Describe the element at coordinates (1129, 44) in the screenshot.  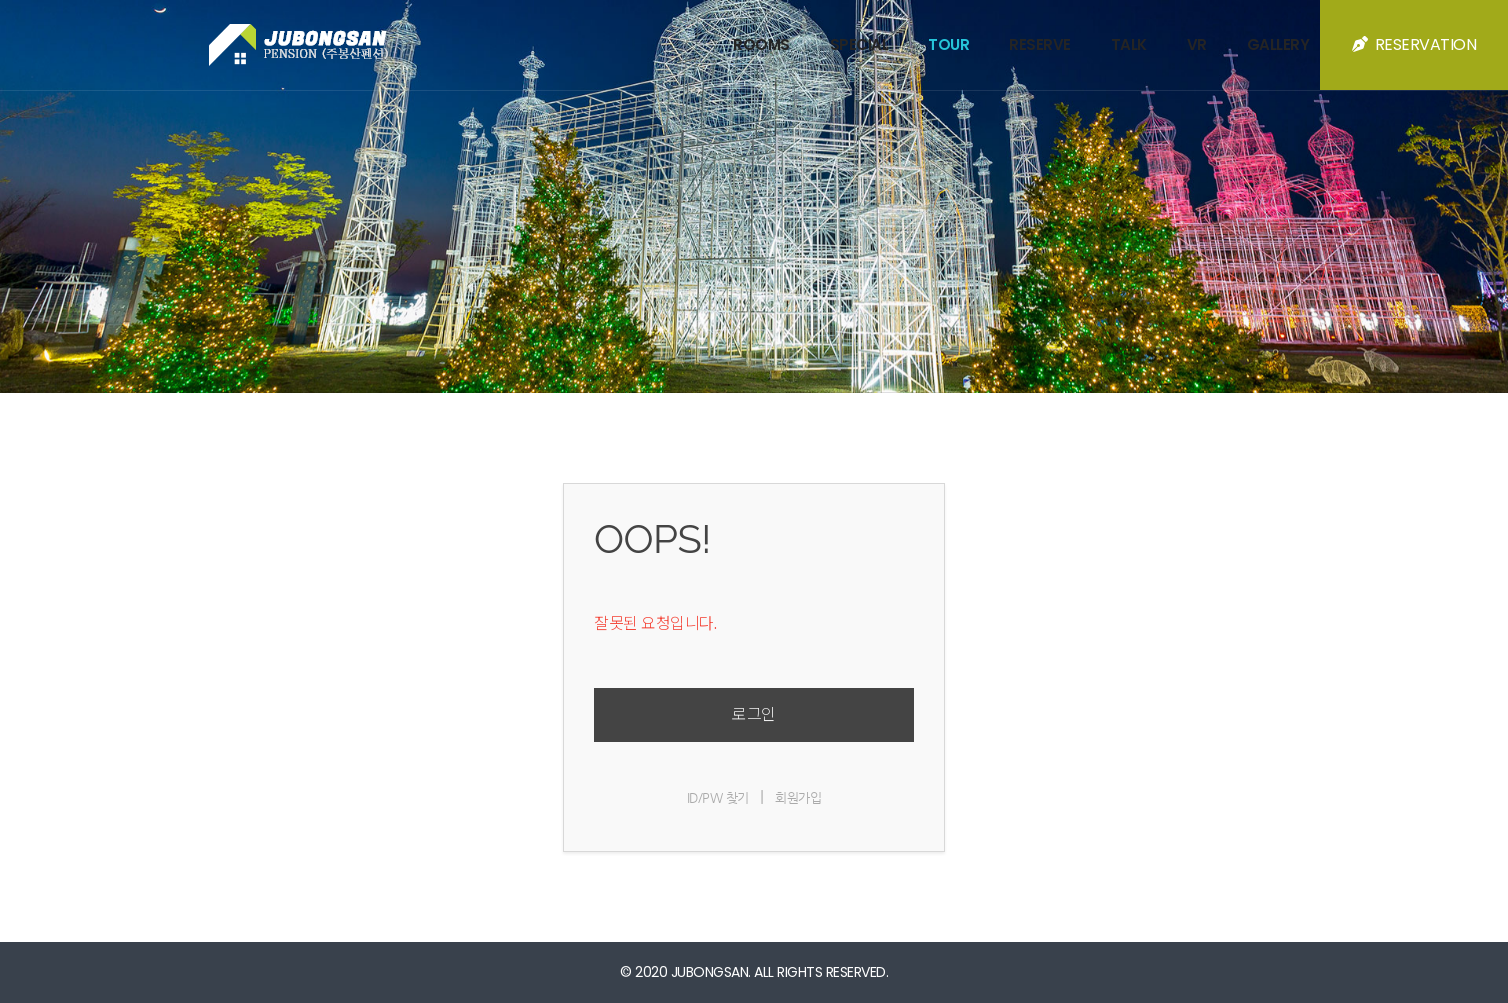
I see `TALK` at that location.